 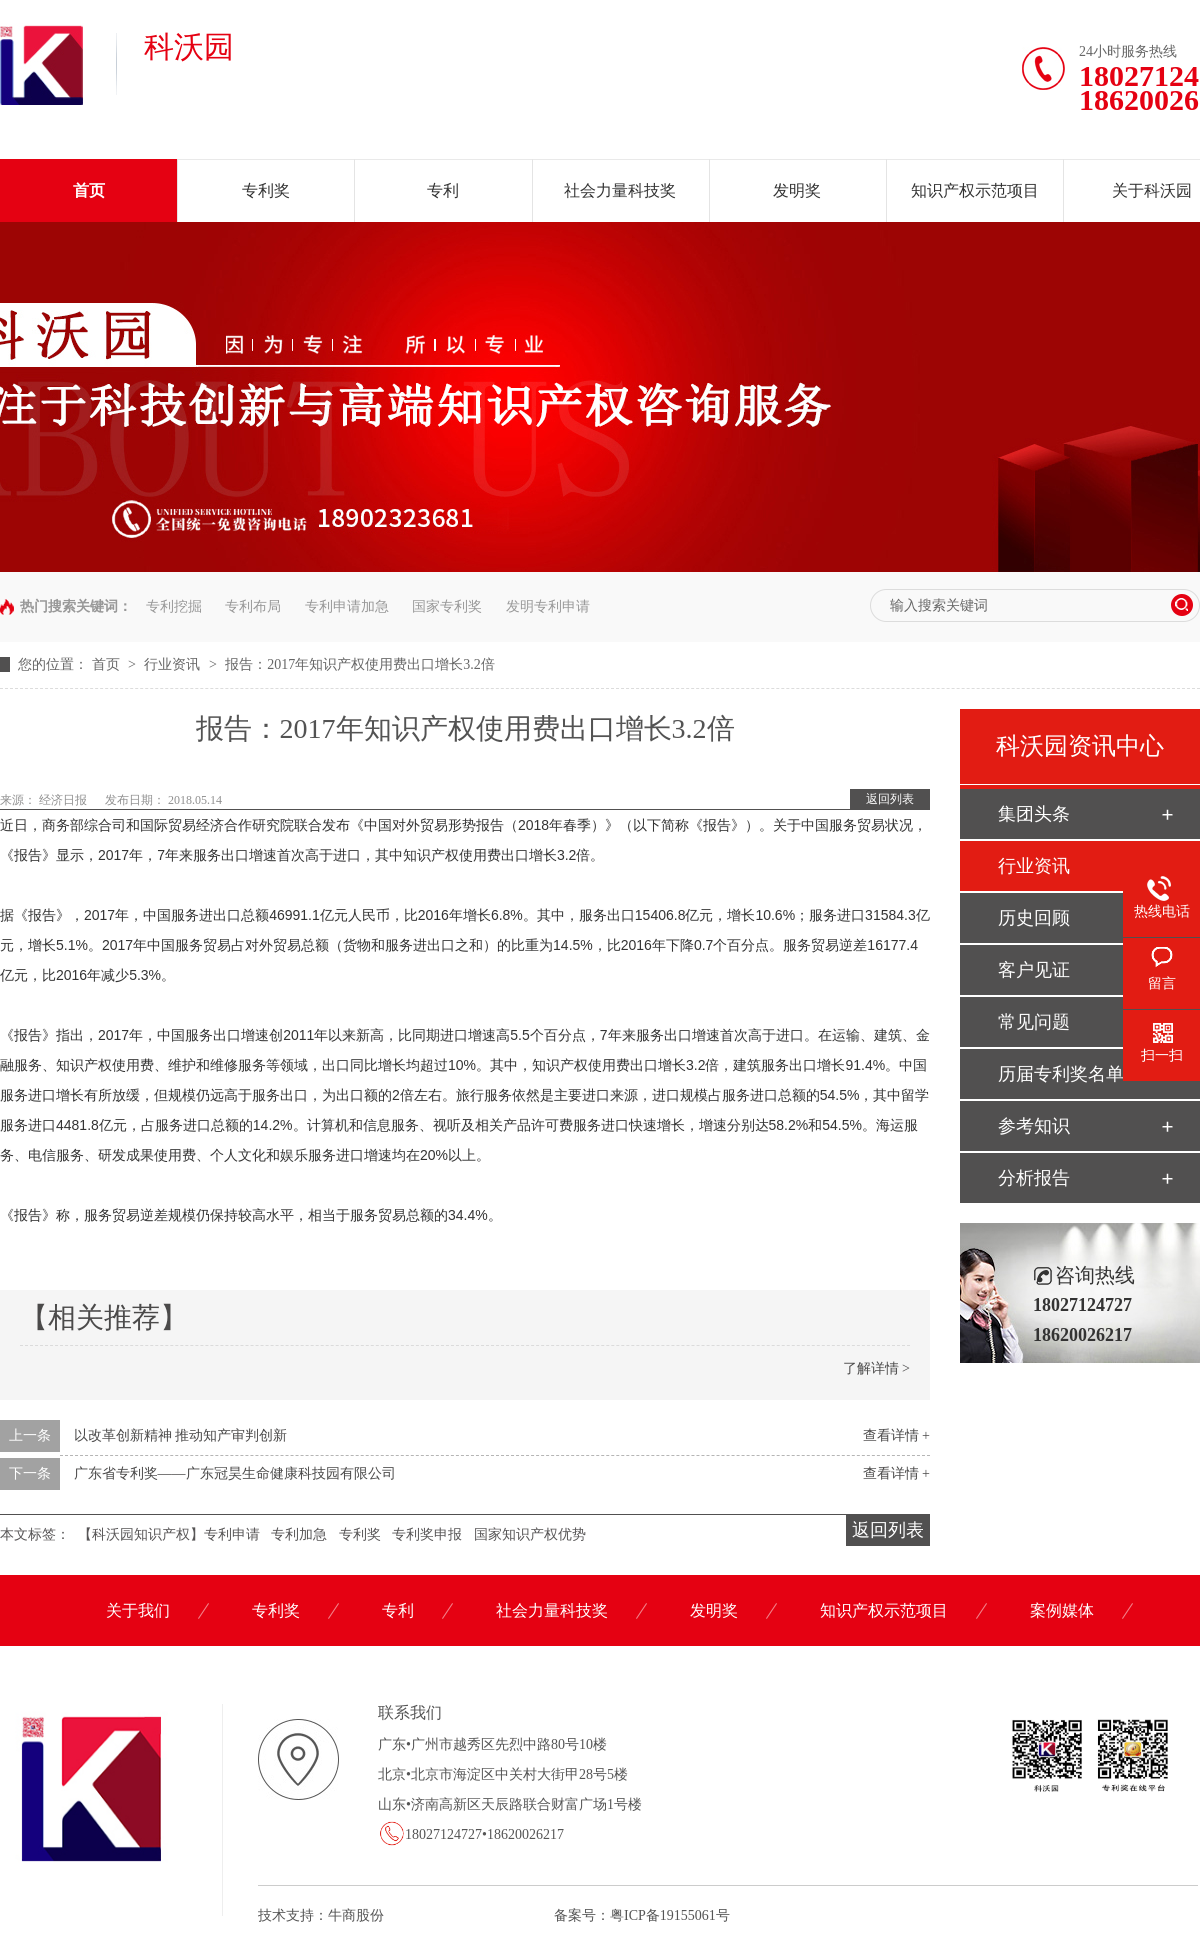 I want to click on 历史回顾, so click(x=1034, y=918).